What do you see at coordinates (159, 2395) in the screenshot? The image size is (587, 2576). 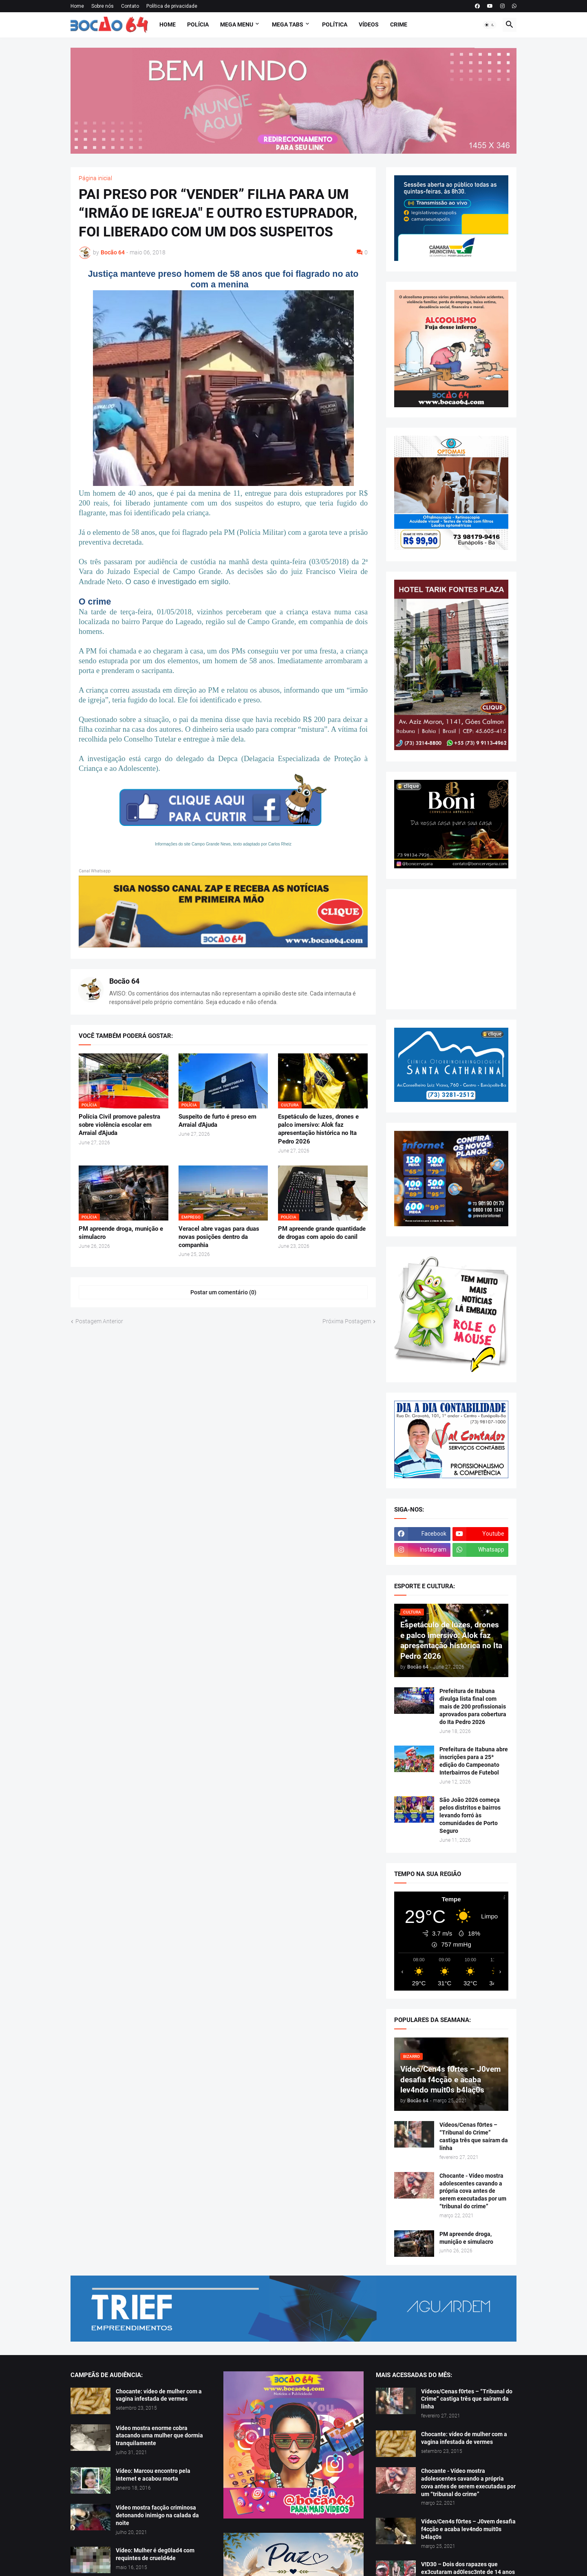 I see `Chocante: vídeo de mulher com a vagina infestada de vermes` at bounding box center [159, 2395].